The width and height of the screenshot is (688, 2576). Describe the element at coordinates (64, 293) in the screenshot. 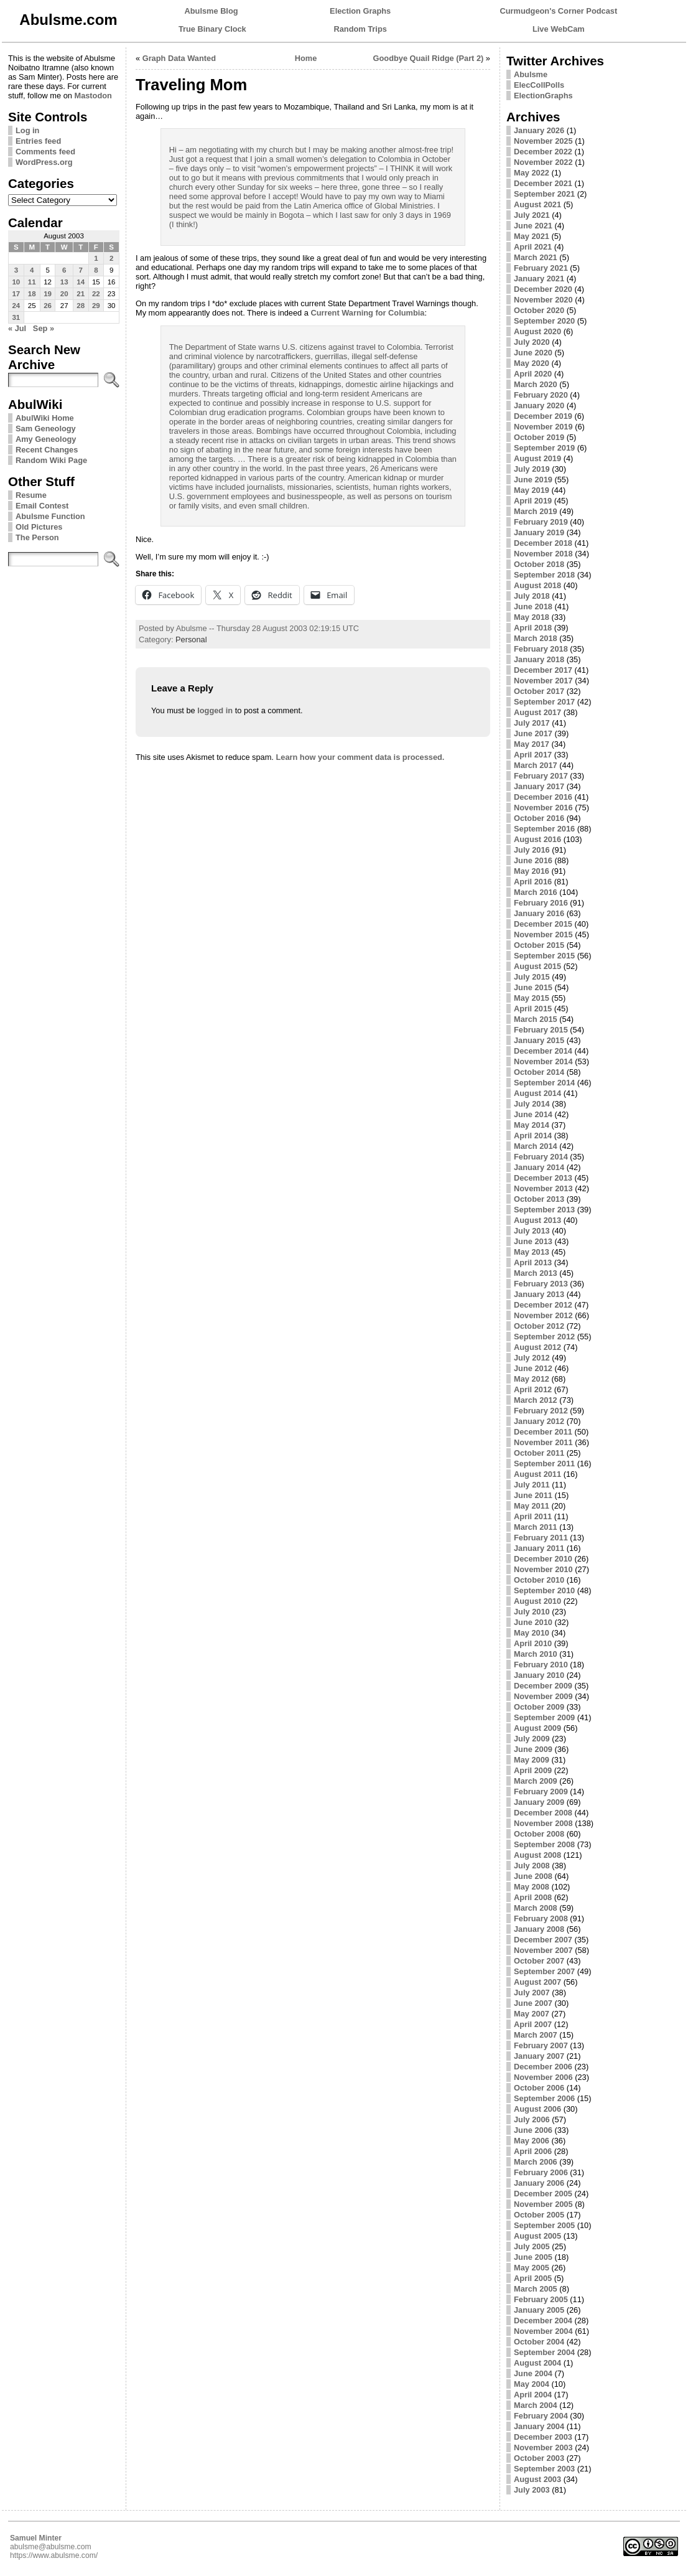

I see `20 [Posts published on August 20, 2003]` at that location.